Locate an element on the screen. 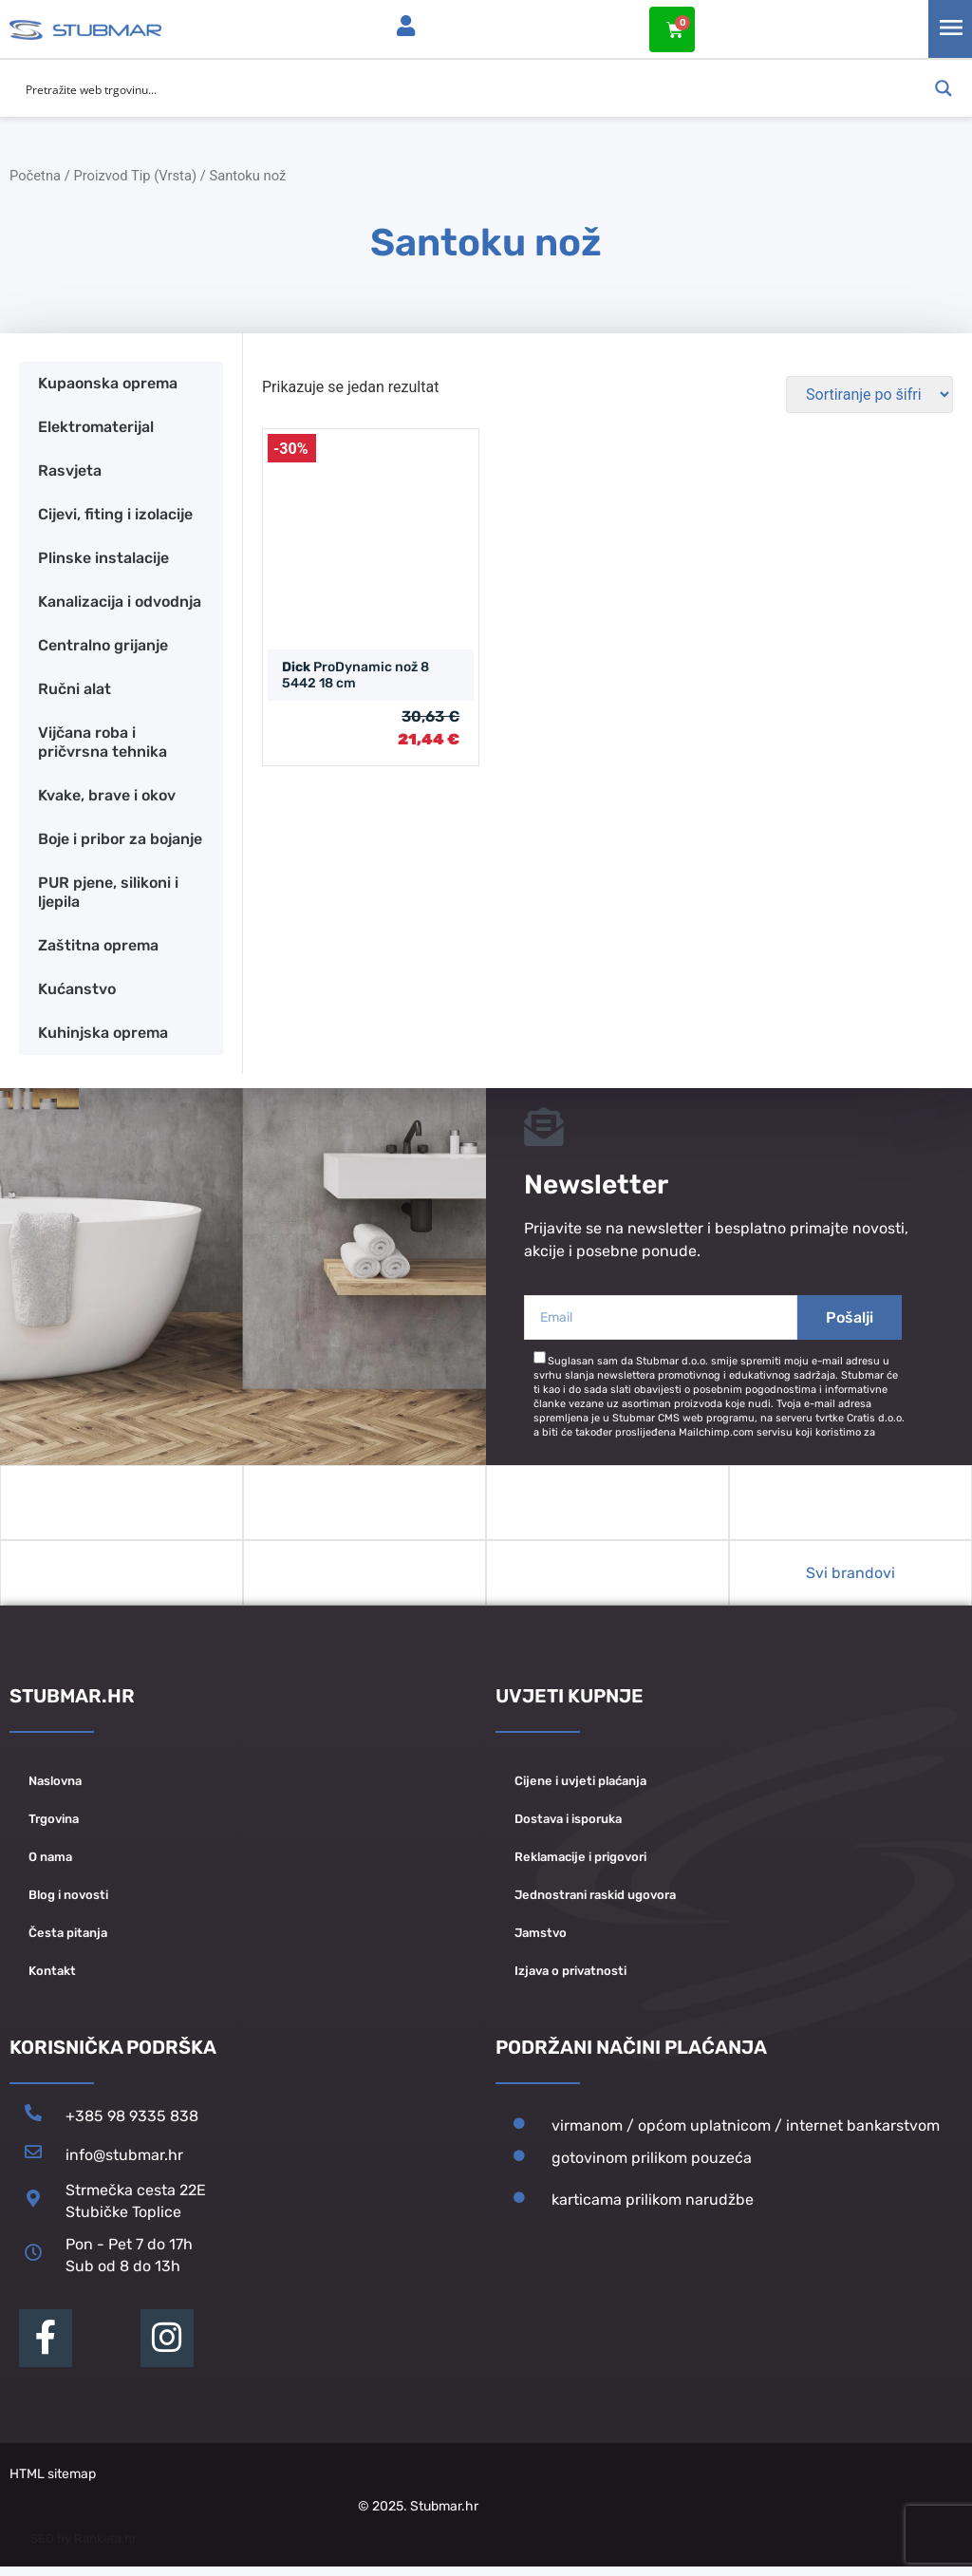  Kontakt is located at coordinates (52, 1980).